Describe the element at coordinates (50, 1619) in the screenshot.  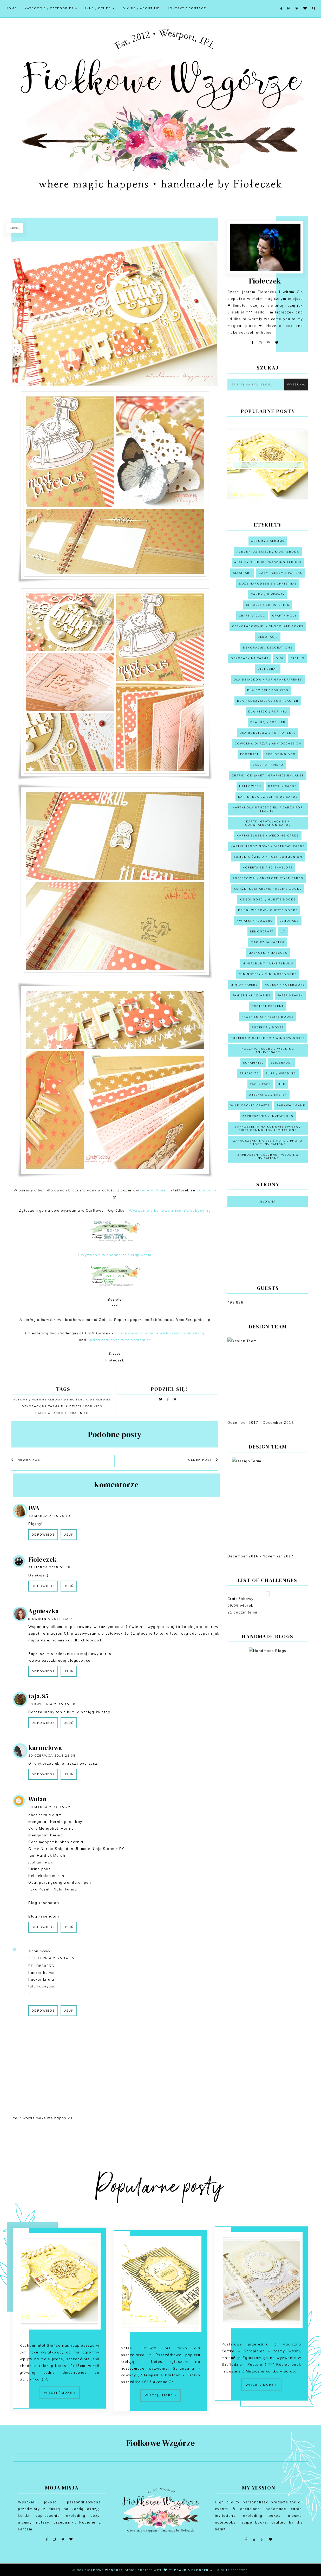
I see `8 kwietnia 2015 16:04` at that location.